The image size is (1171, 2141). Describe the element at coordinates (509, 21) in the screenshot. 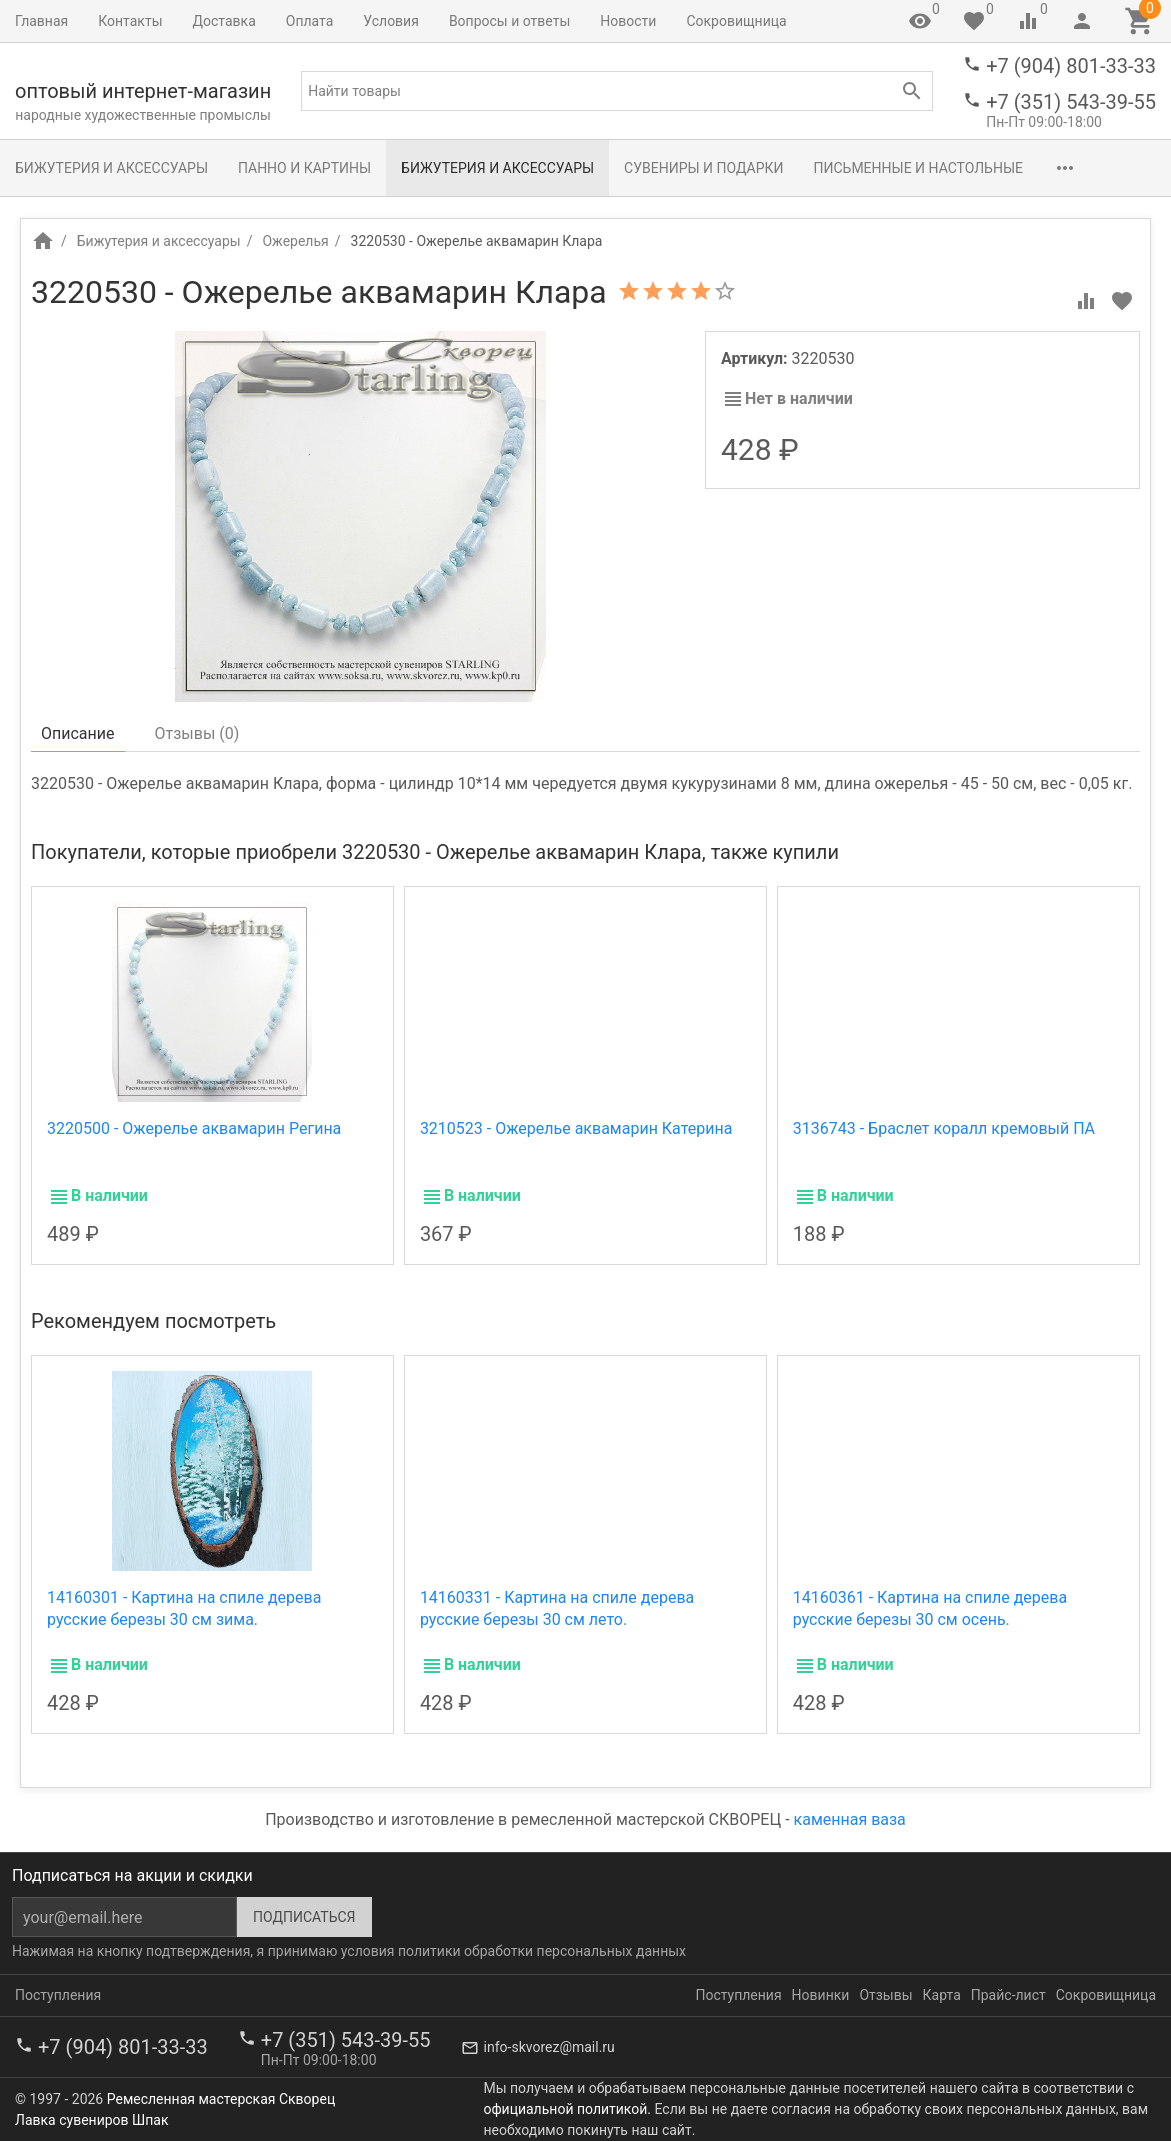

I see `Вопросы и ответы` at that location.